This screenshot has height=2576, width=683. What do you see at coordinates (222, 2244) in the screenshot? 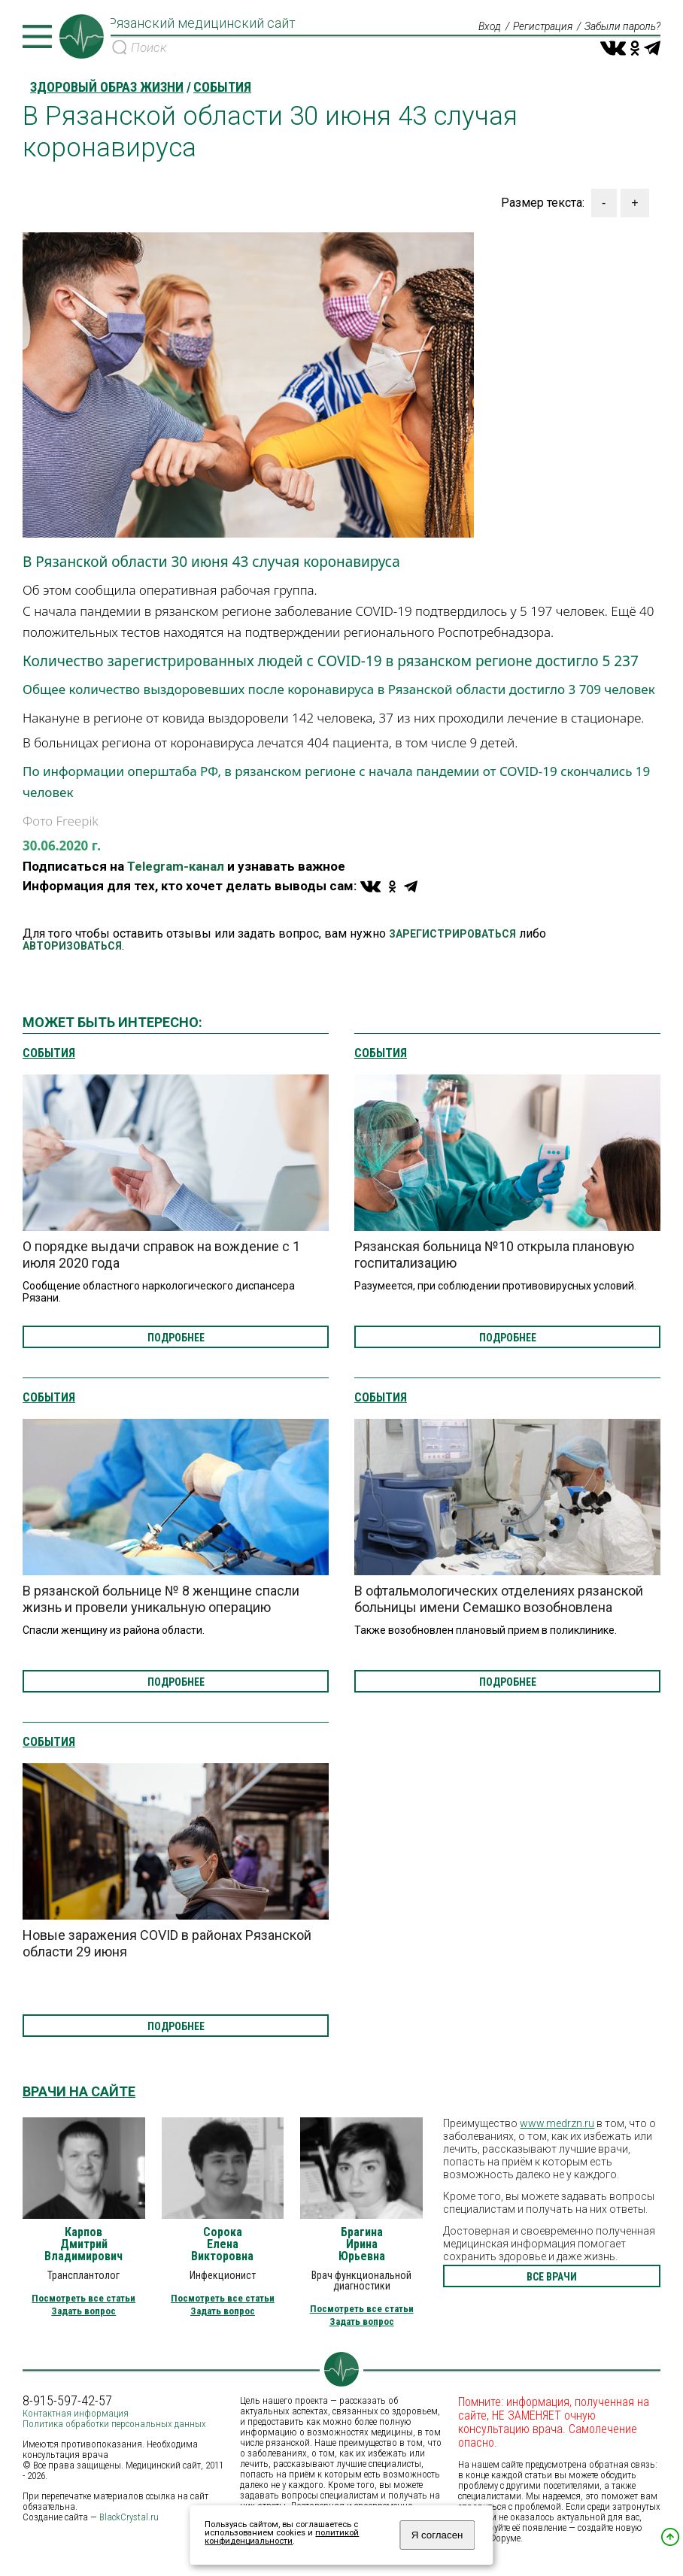
I see `Сорока Елена Викторовна` at bounding box center [222, 2244].